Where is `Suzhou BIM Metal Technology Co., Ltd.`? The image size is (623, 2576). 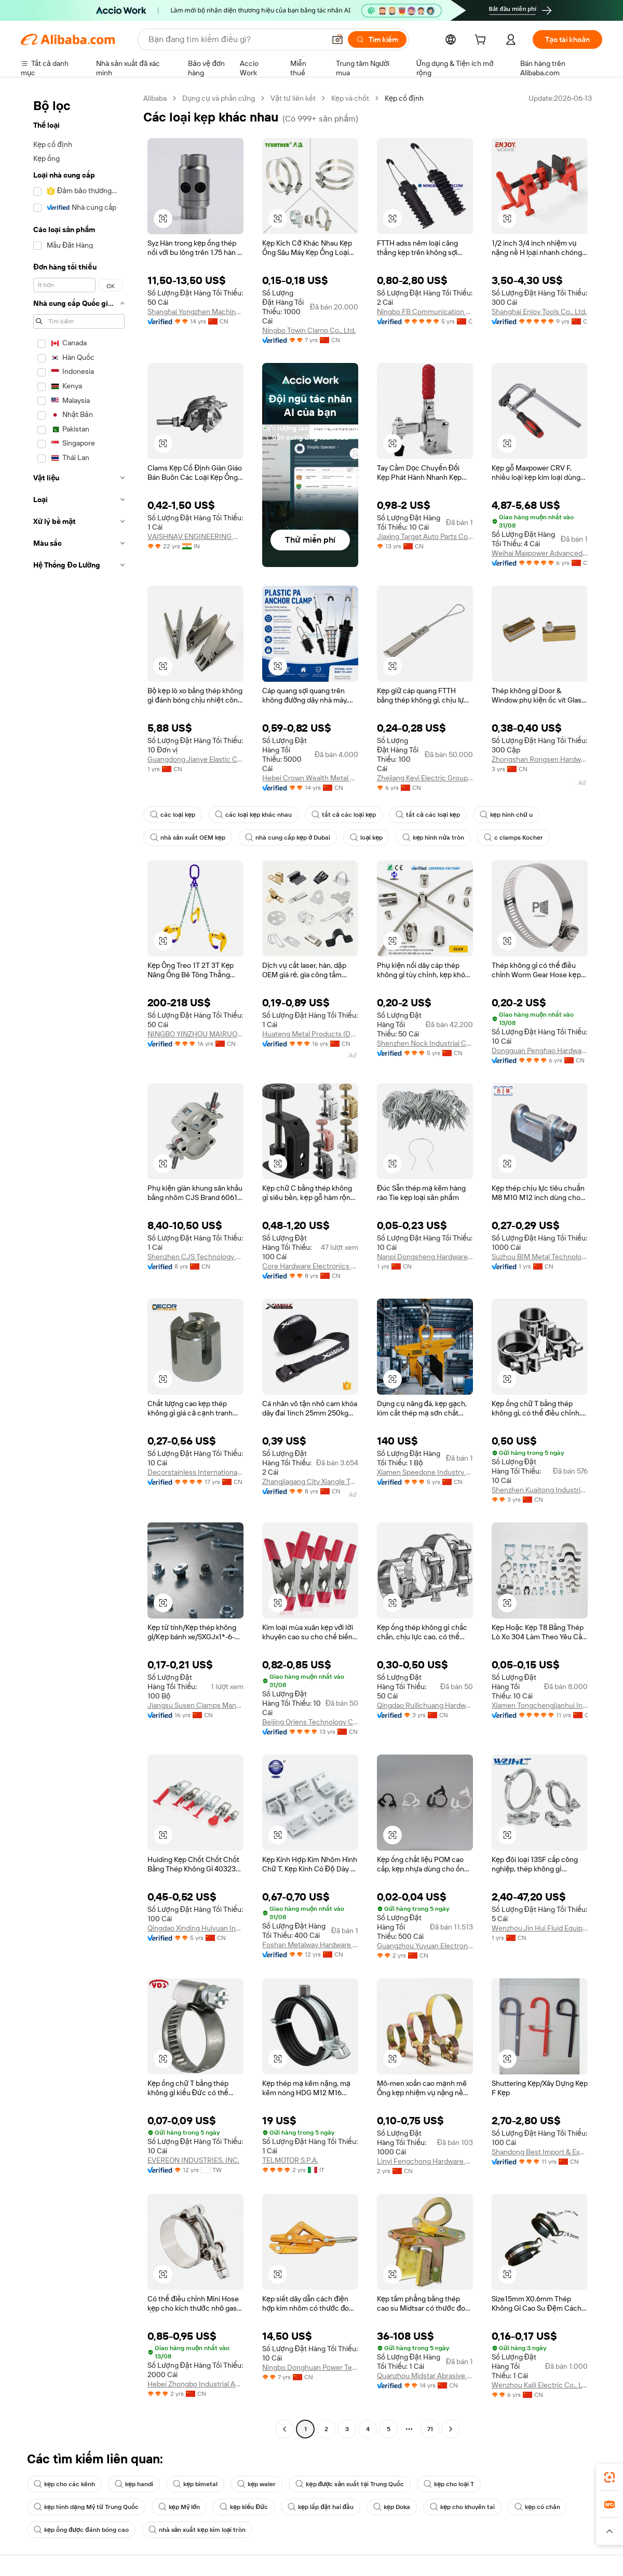 Suzhou BIM Metal Technology Co., Ltd. is located at coordinates (540, 1256).